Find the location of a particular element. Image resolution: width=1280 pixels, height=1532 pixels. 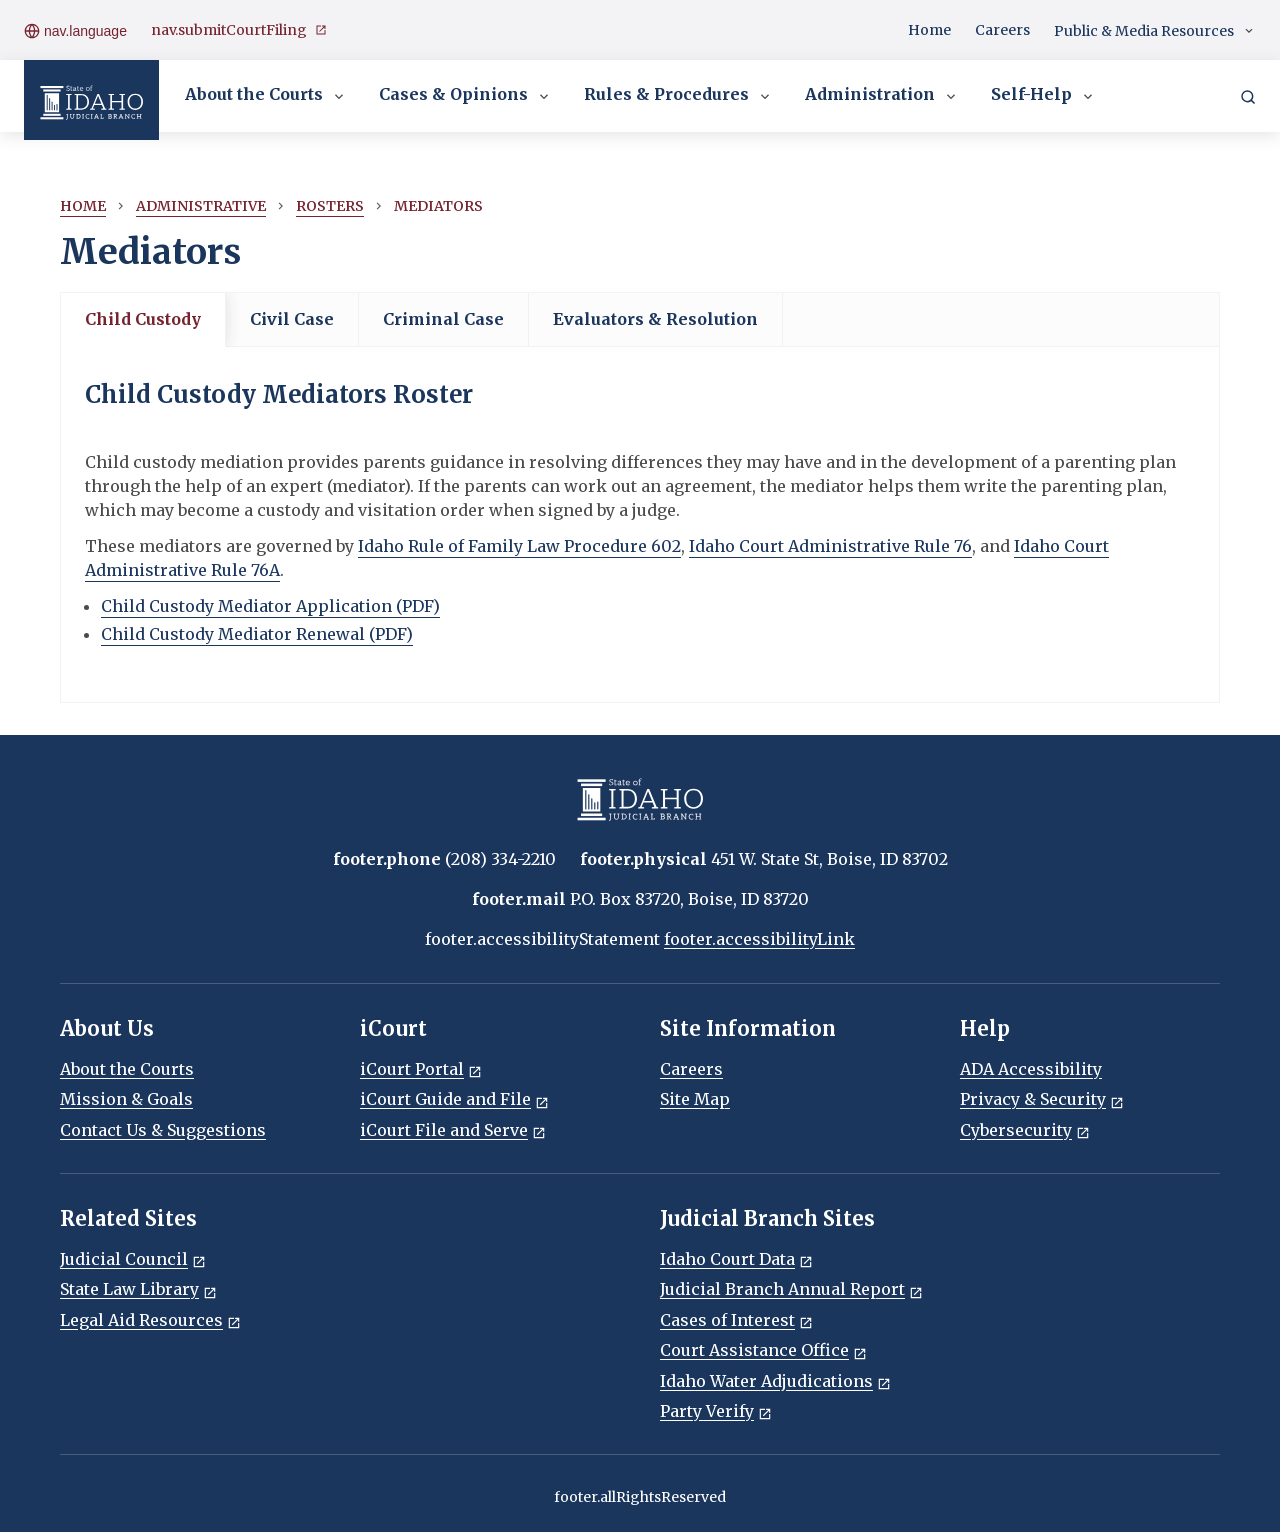

ADA Accessibility is located at coordinates (1031, 1069).